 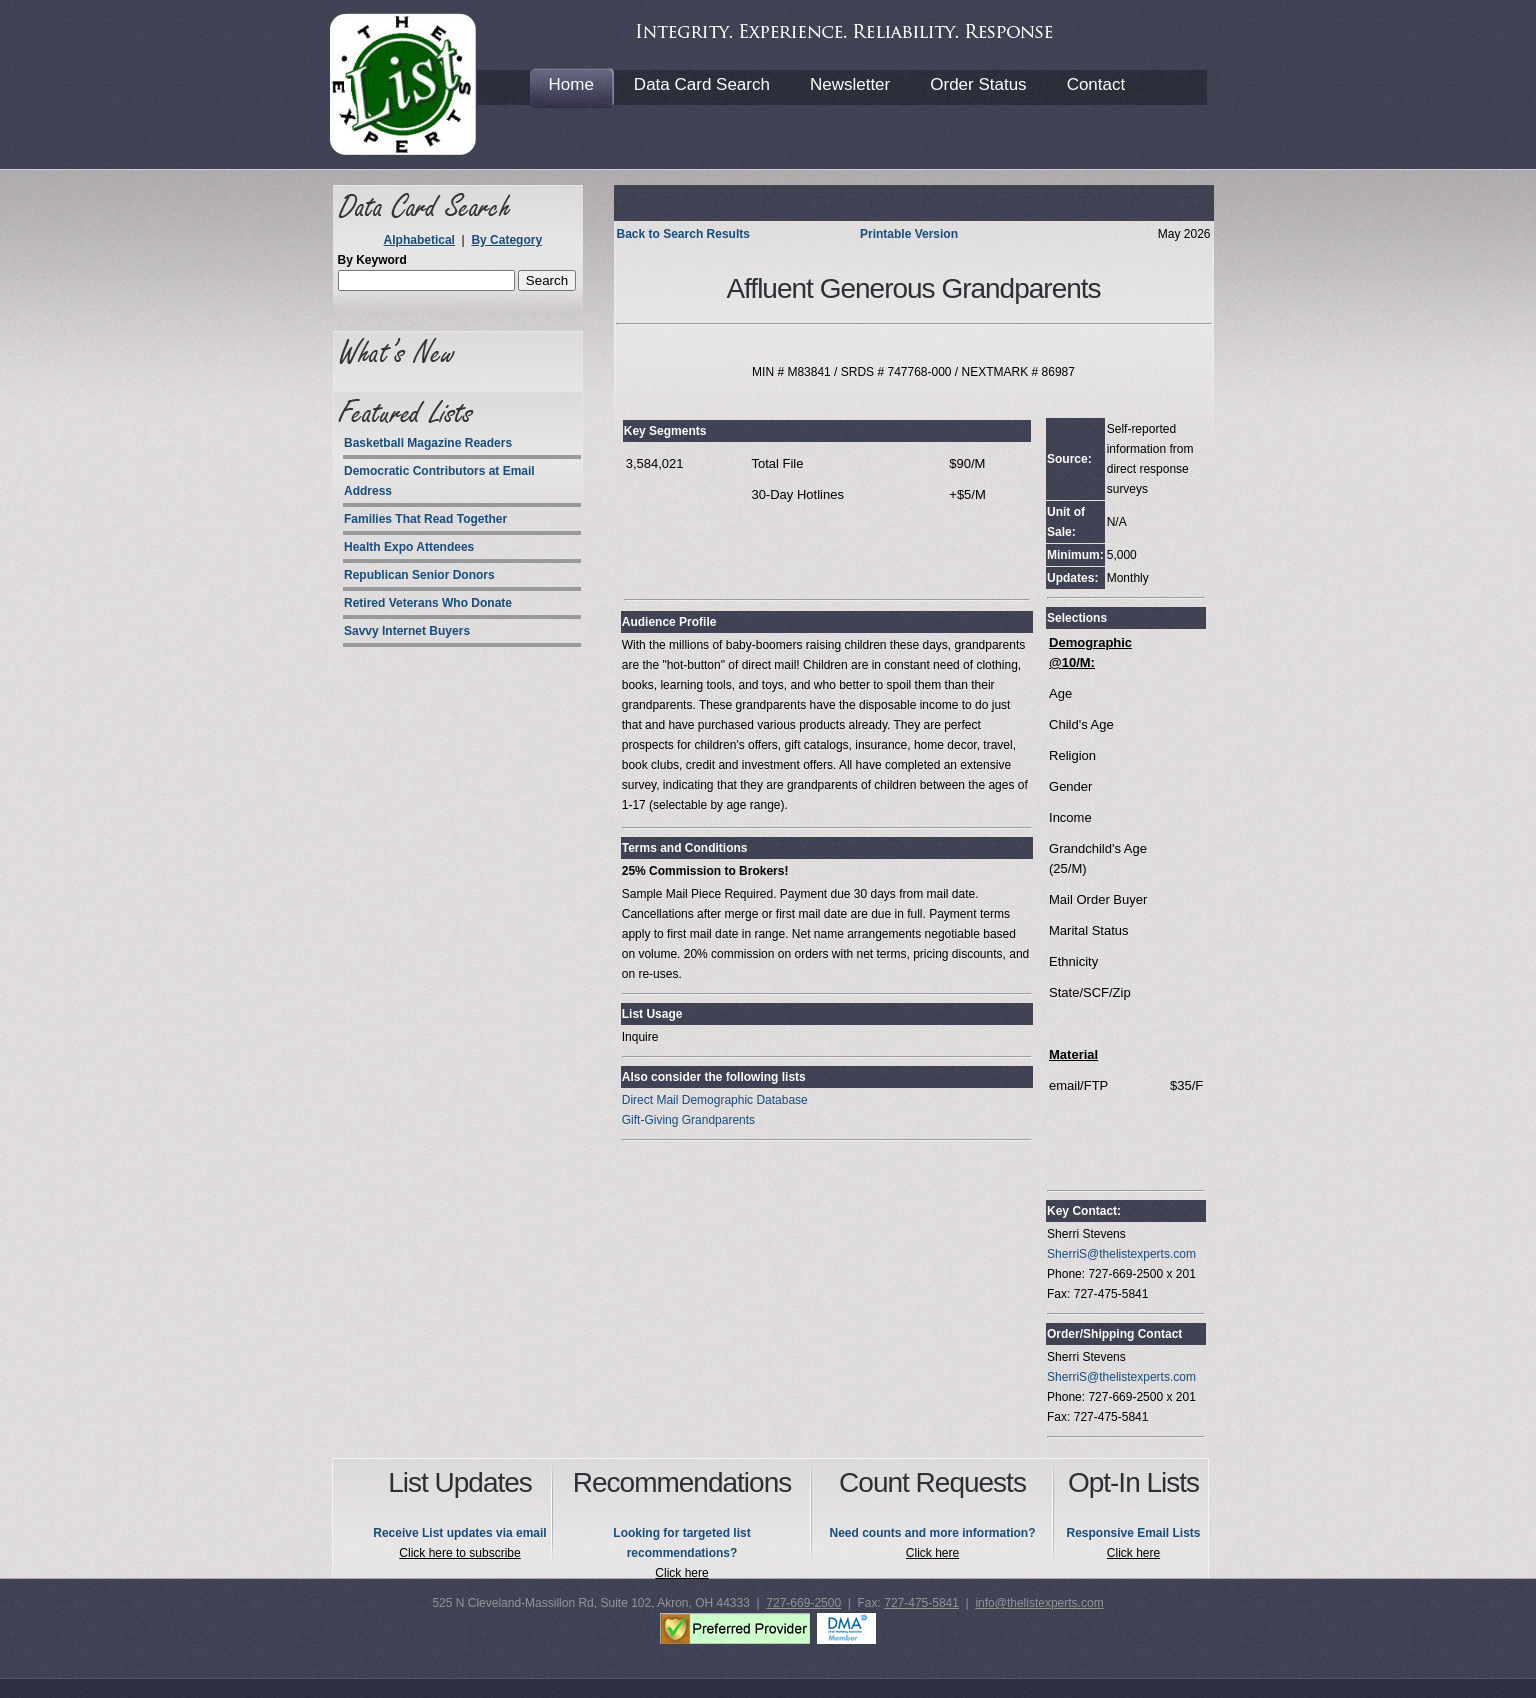 I want to click on info@thelistexperts.com, so click(x=1039, y=1603).